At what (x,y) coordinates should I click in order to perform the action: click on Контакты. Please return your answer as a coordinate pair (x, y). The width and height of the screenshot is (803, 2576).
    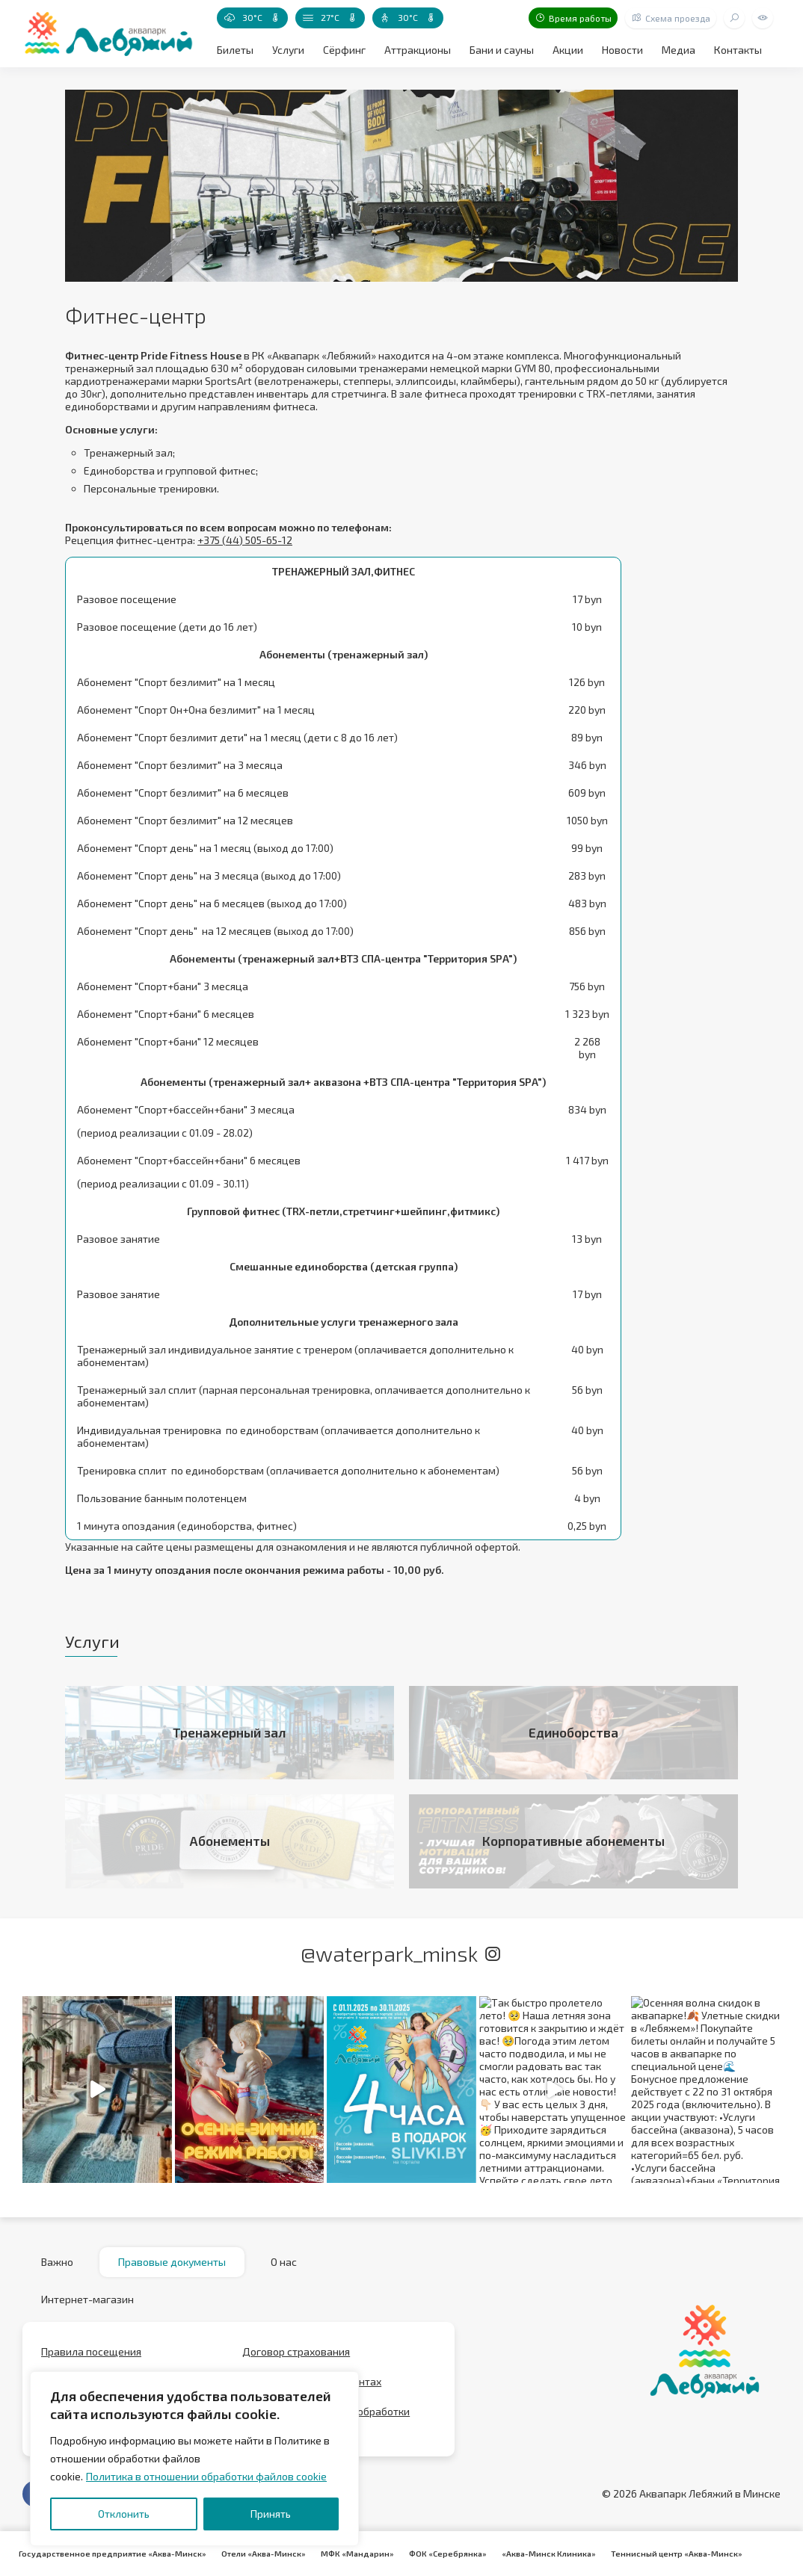
    Looking at the image, I should click on (738, 49).